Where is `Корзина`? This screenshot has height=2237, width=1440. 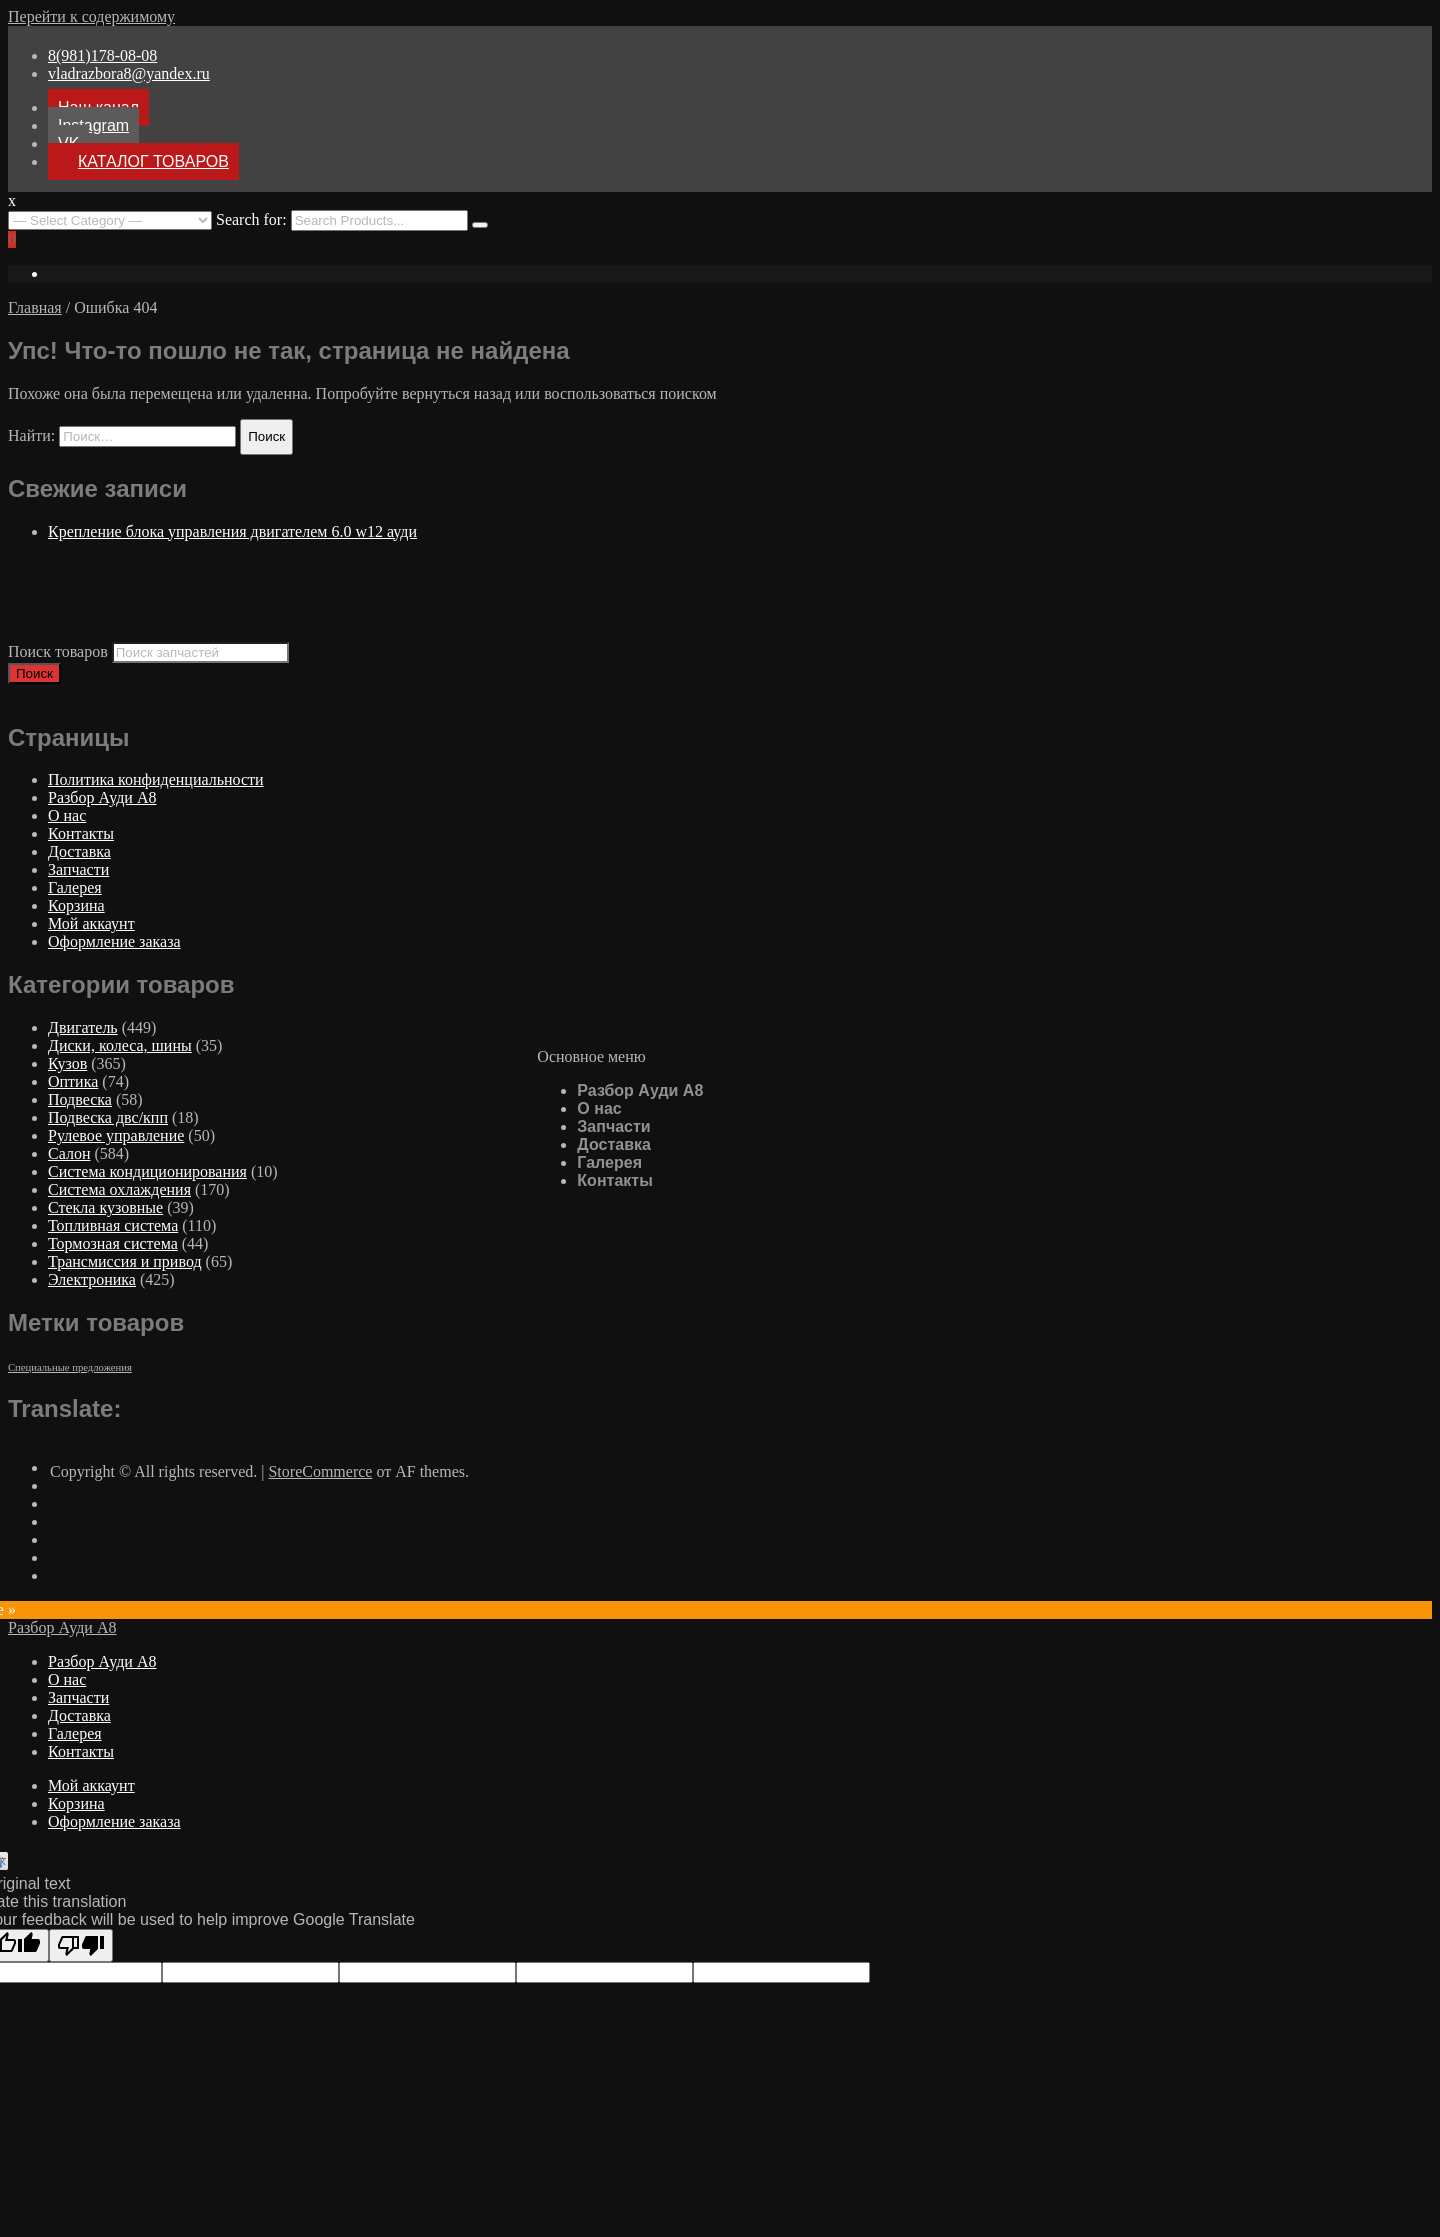 Корзина is located at coordinates (76, 905).